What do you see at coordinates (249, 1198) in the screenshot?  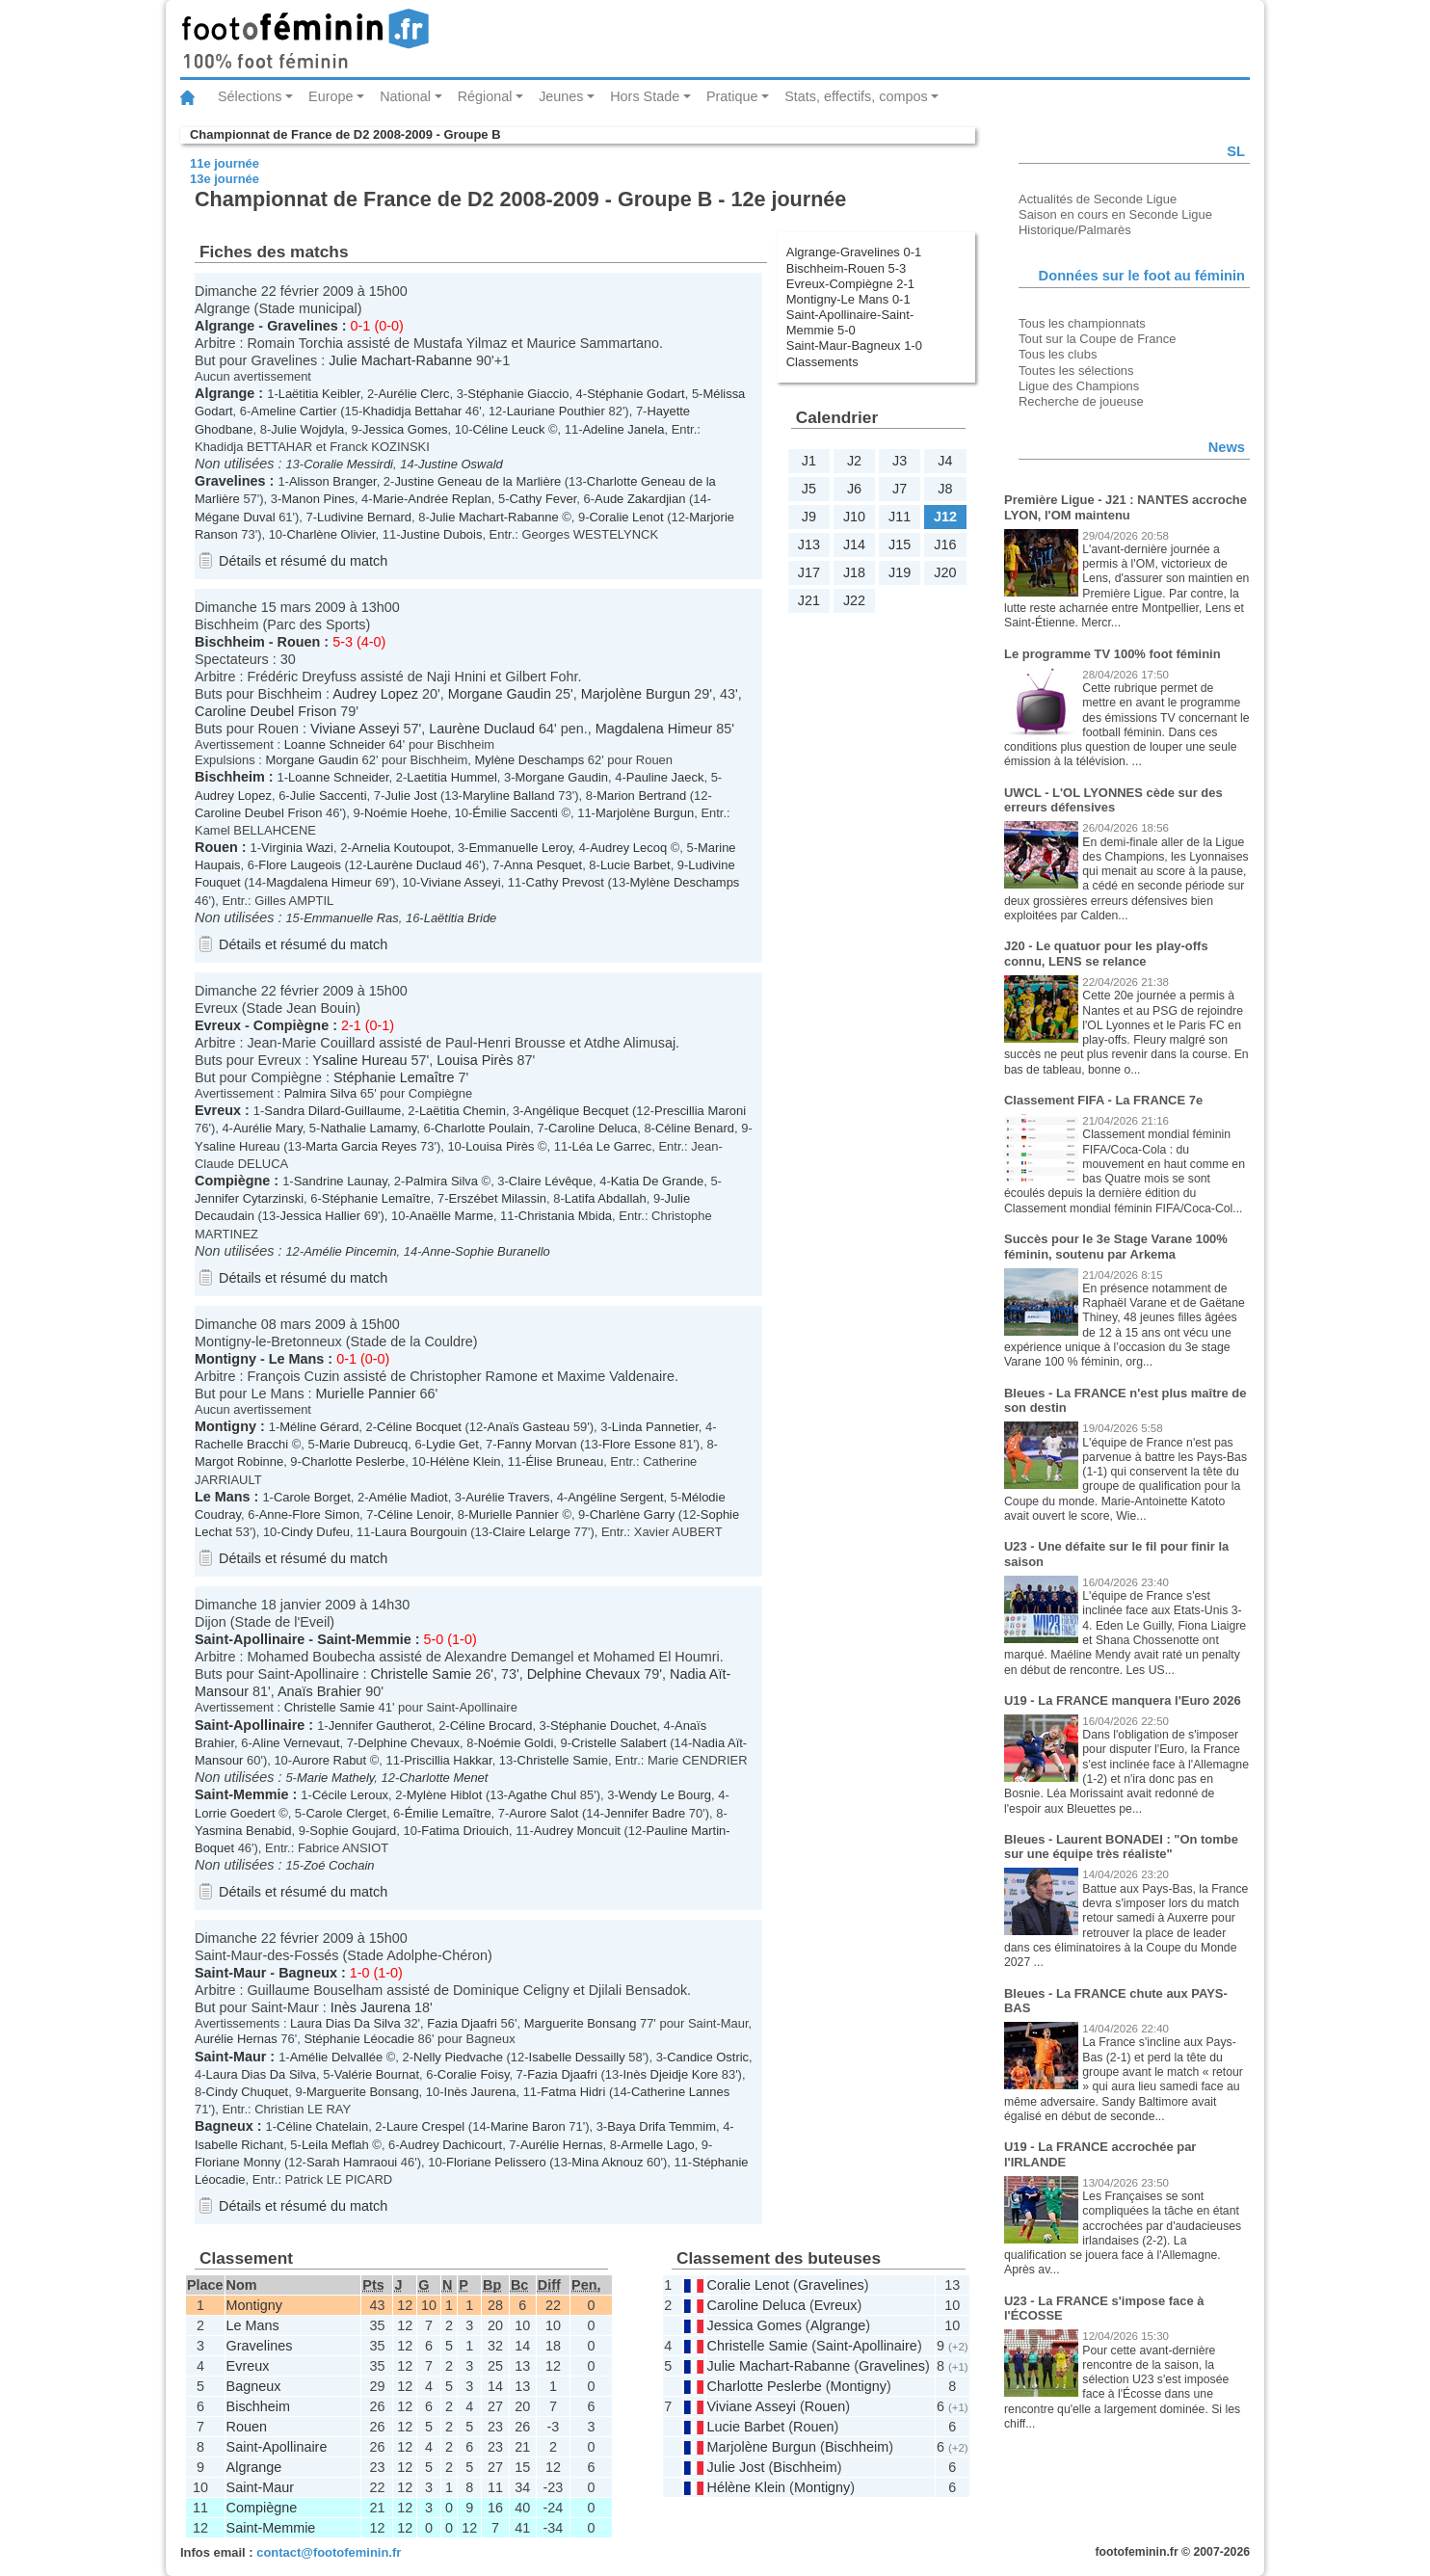 I see `Jennifer Cytarzinski` at bounding box center [249, 1198].